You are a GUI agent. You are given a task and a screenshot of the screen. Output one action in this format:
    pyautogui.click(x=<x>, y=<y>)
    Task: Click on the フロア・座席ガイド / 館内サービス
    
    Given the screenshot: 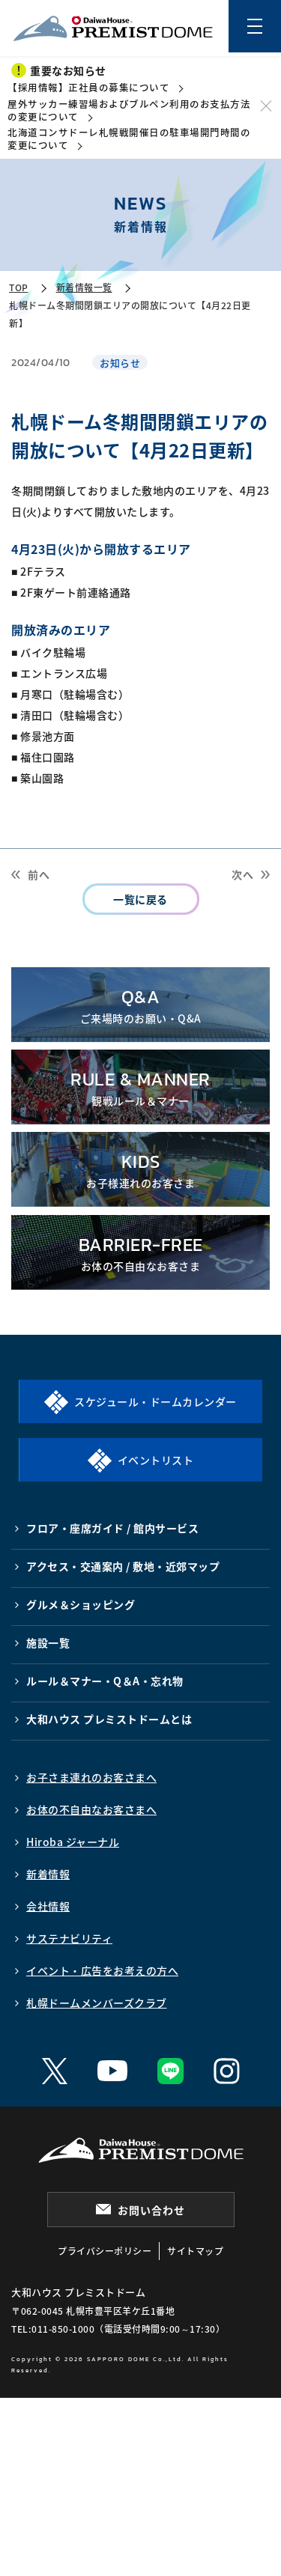 What is the action you would take?
    pyautogui.click(x=112, y=1527)
    